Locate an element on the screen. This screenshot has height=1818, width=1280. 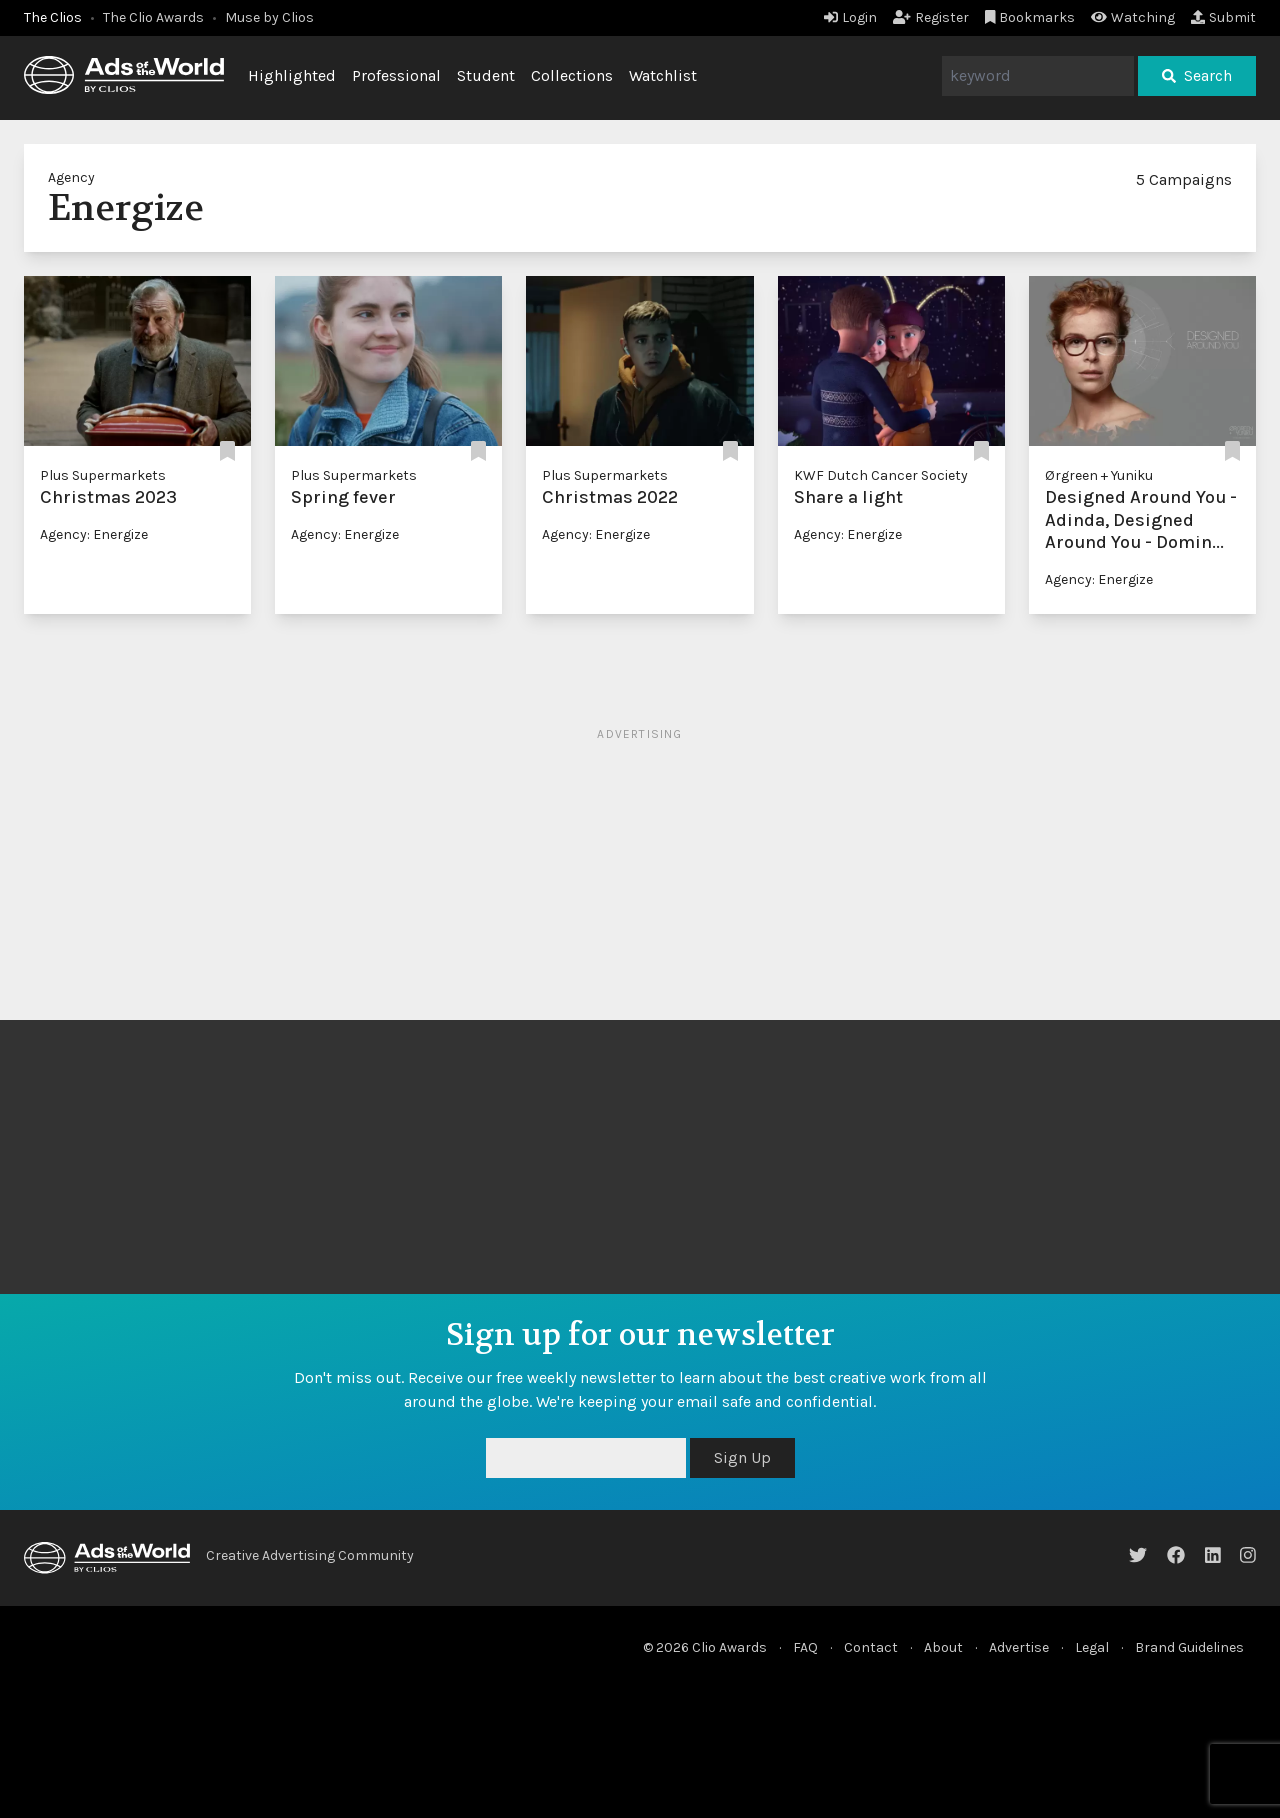
Agency: Energize is located at coordinates (94, 534).